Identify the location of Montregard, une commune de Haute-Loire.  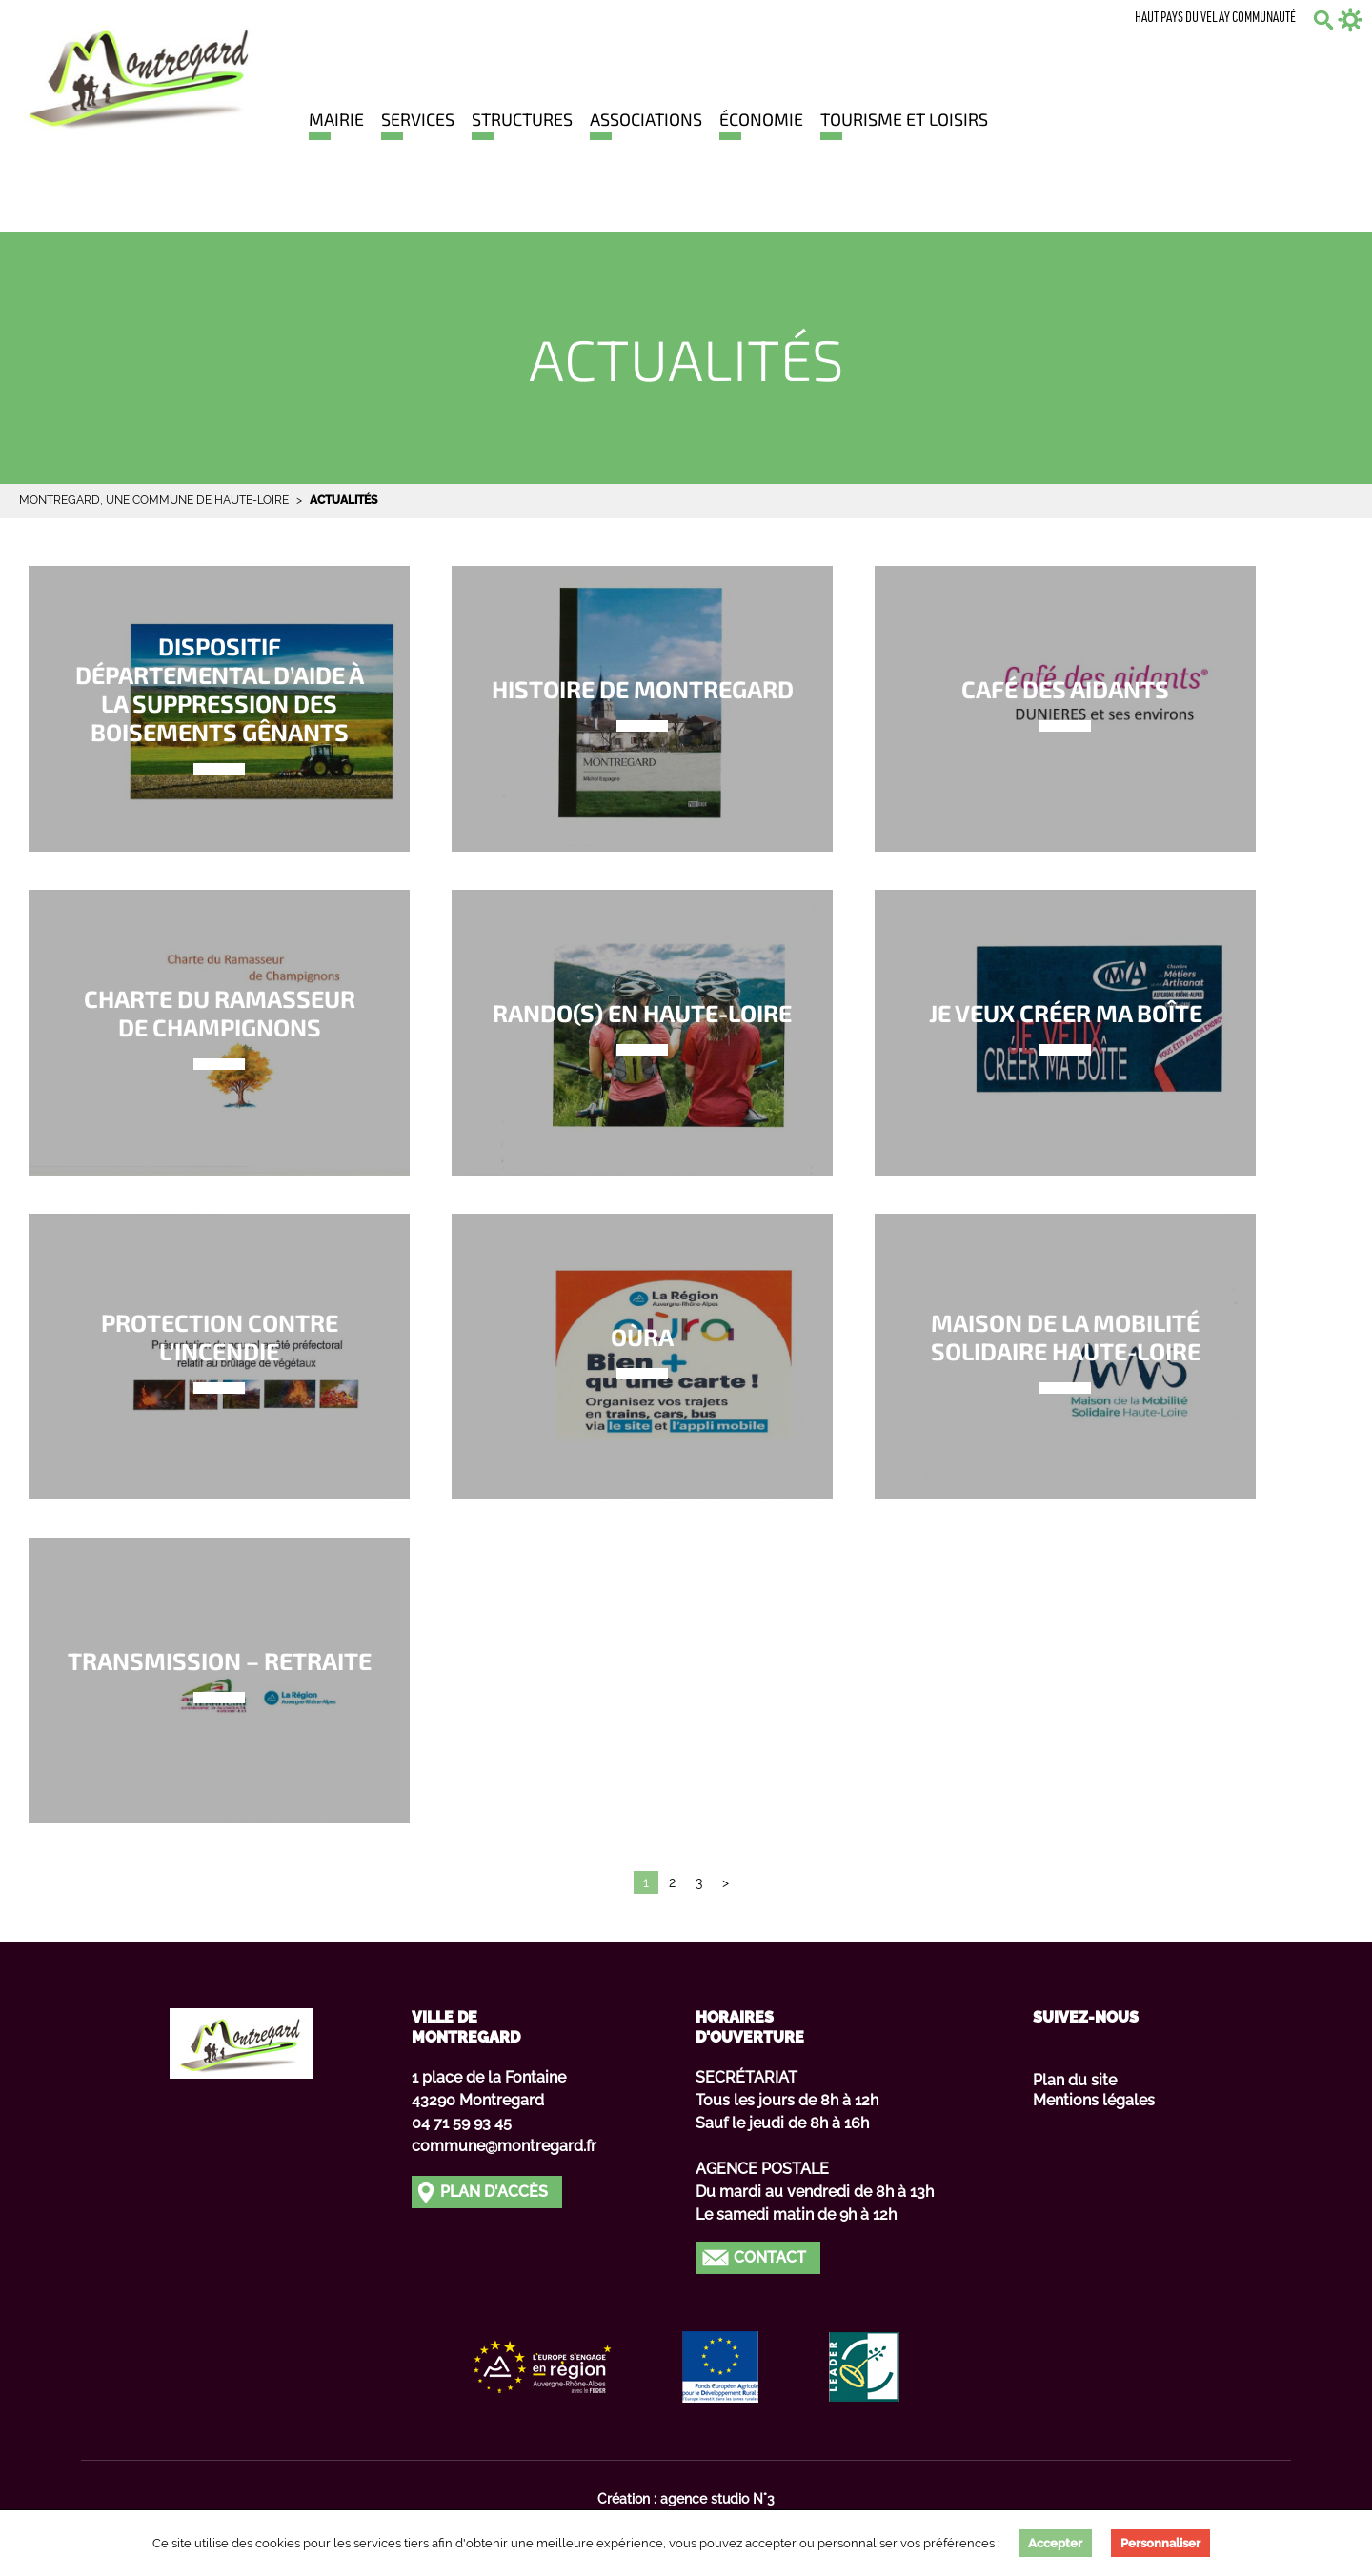
(154, 500).